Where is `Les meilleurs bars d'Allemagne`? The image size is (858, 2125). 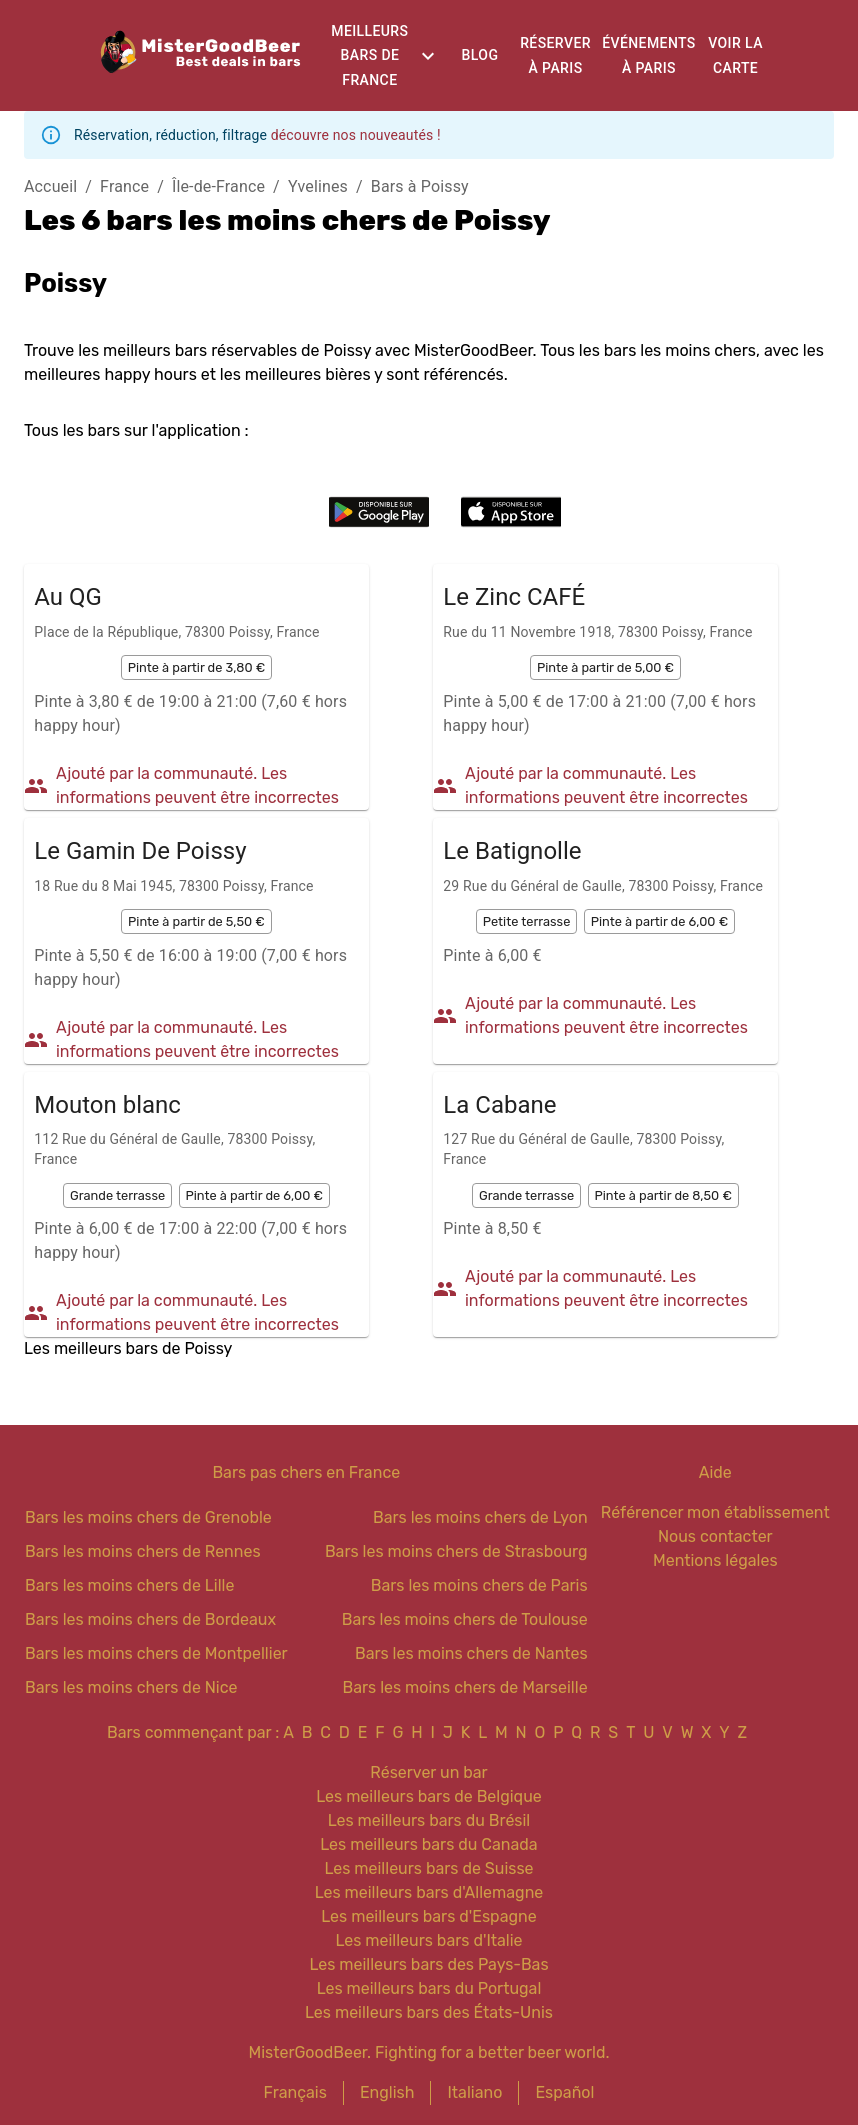 Les meilleurs bars d'Allemagne is located at coordinates (429, 1892).